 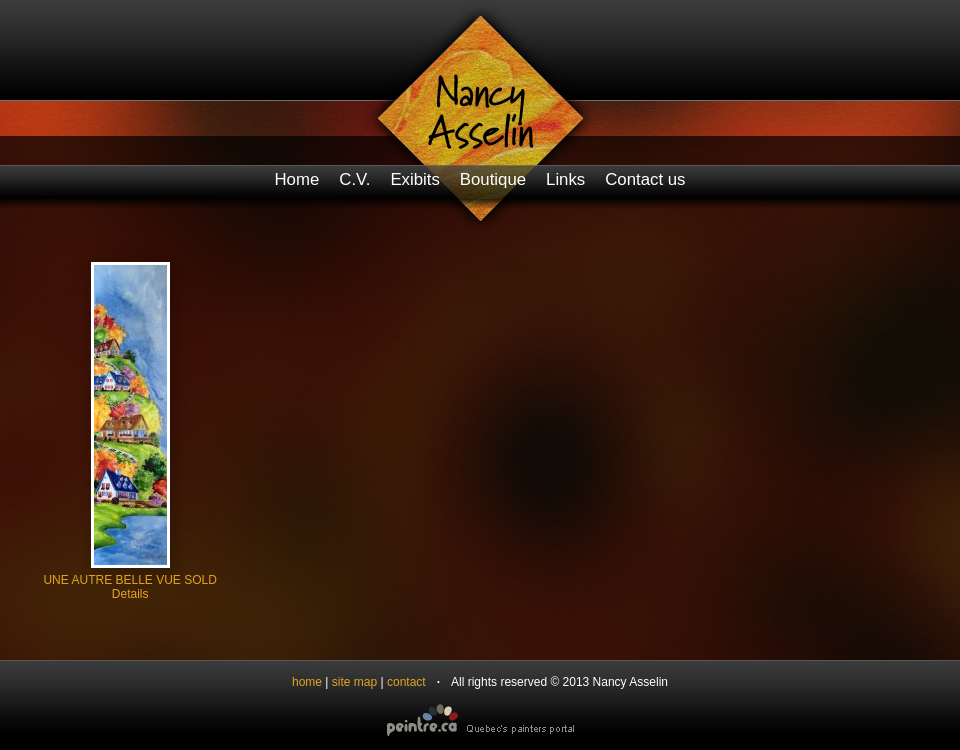 I want to click on Details, so click(x=130, y=594).